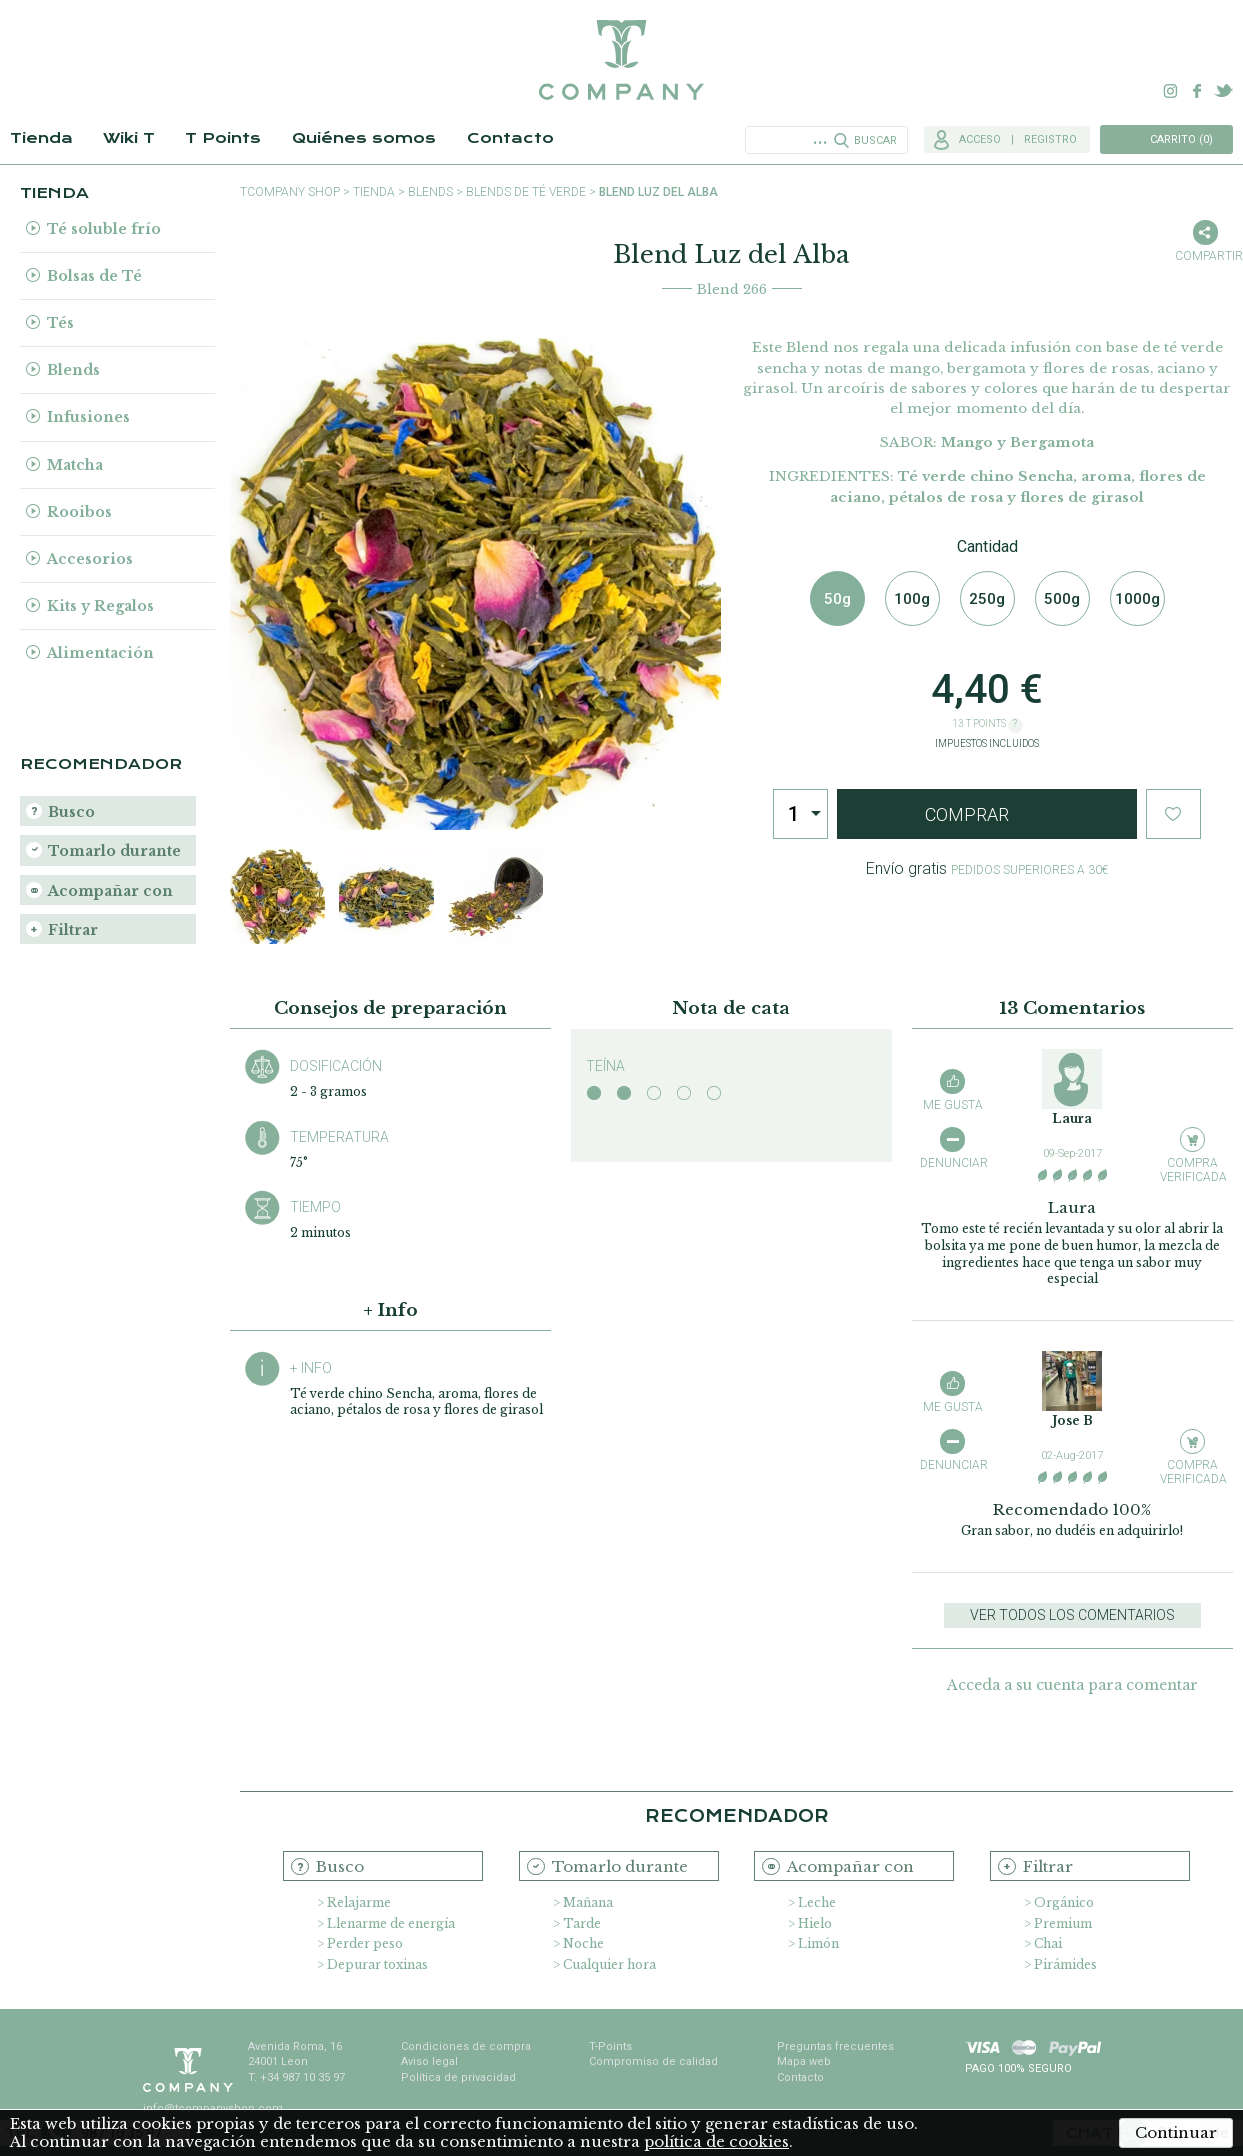 The image size is (1243, 2156). I want to click on Continuar, so click(1176, 2132).